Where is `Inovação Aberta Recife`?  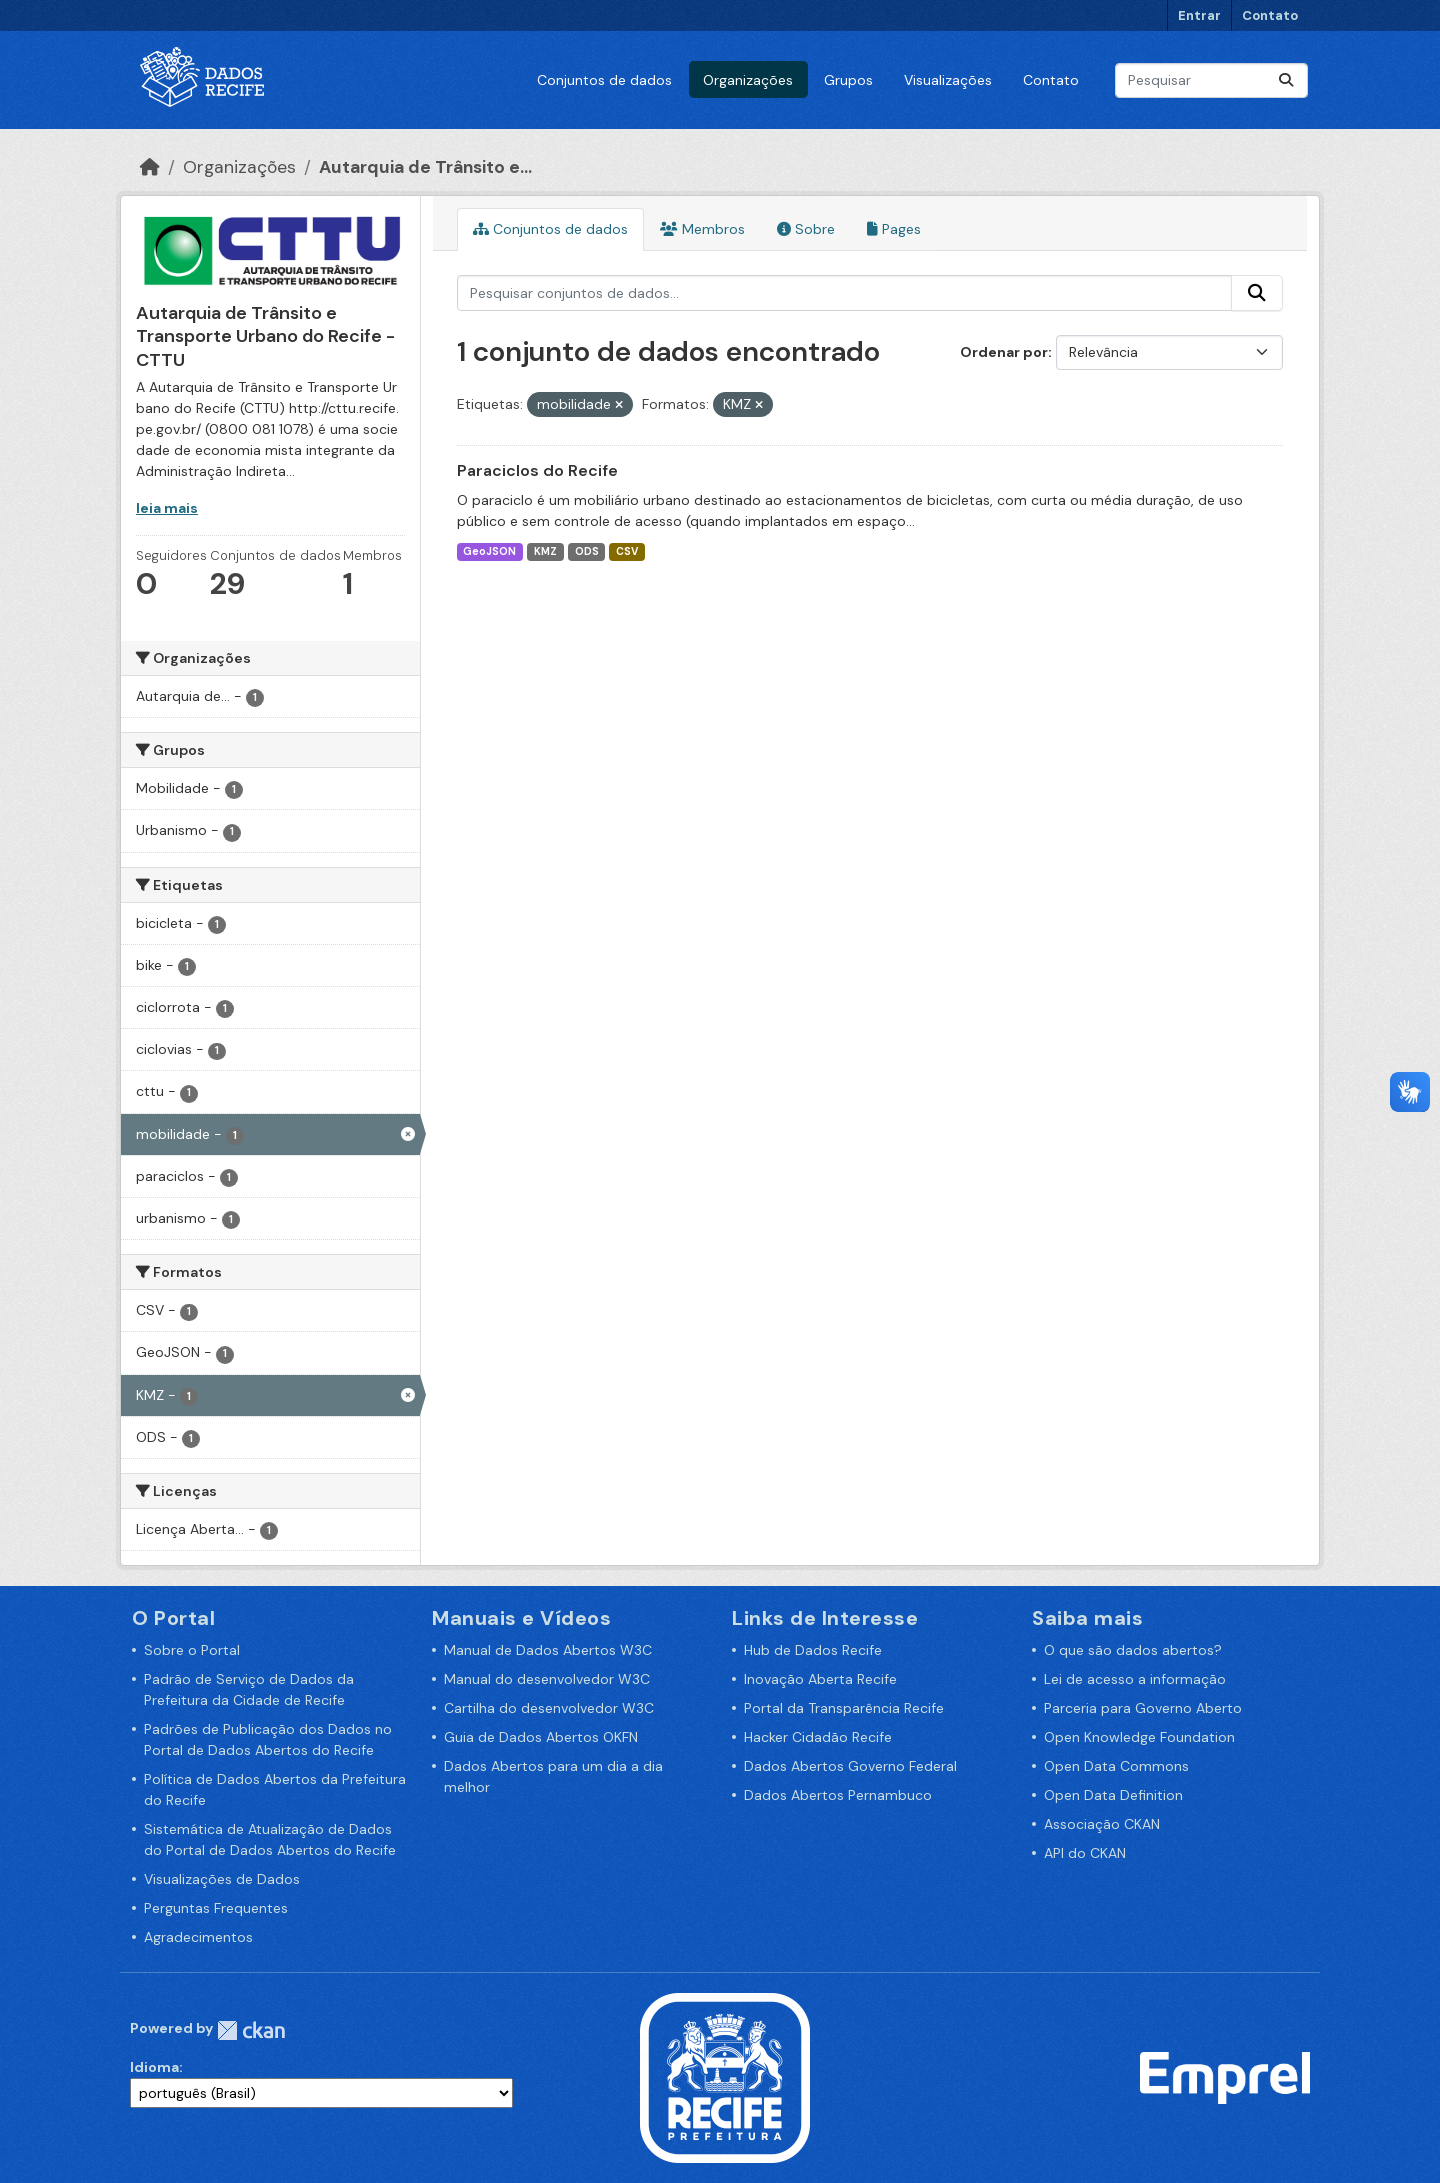
Inovação Aberta Recife is located at coordinates (820, 1679).